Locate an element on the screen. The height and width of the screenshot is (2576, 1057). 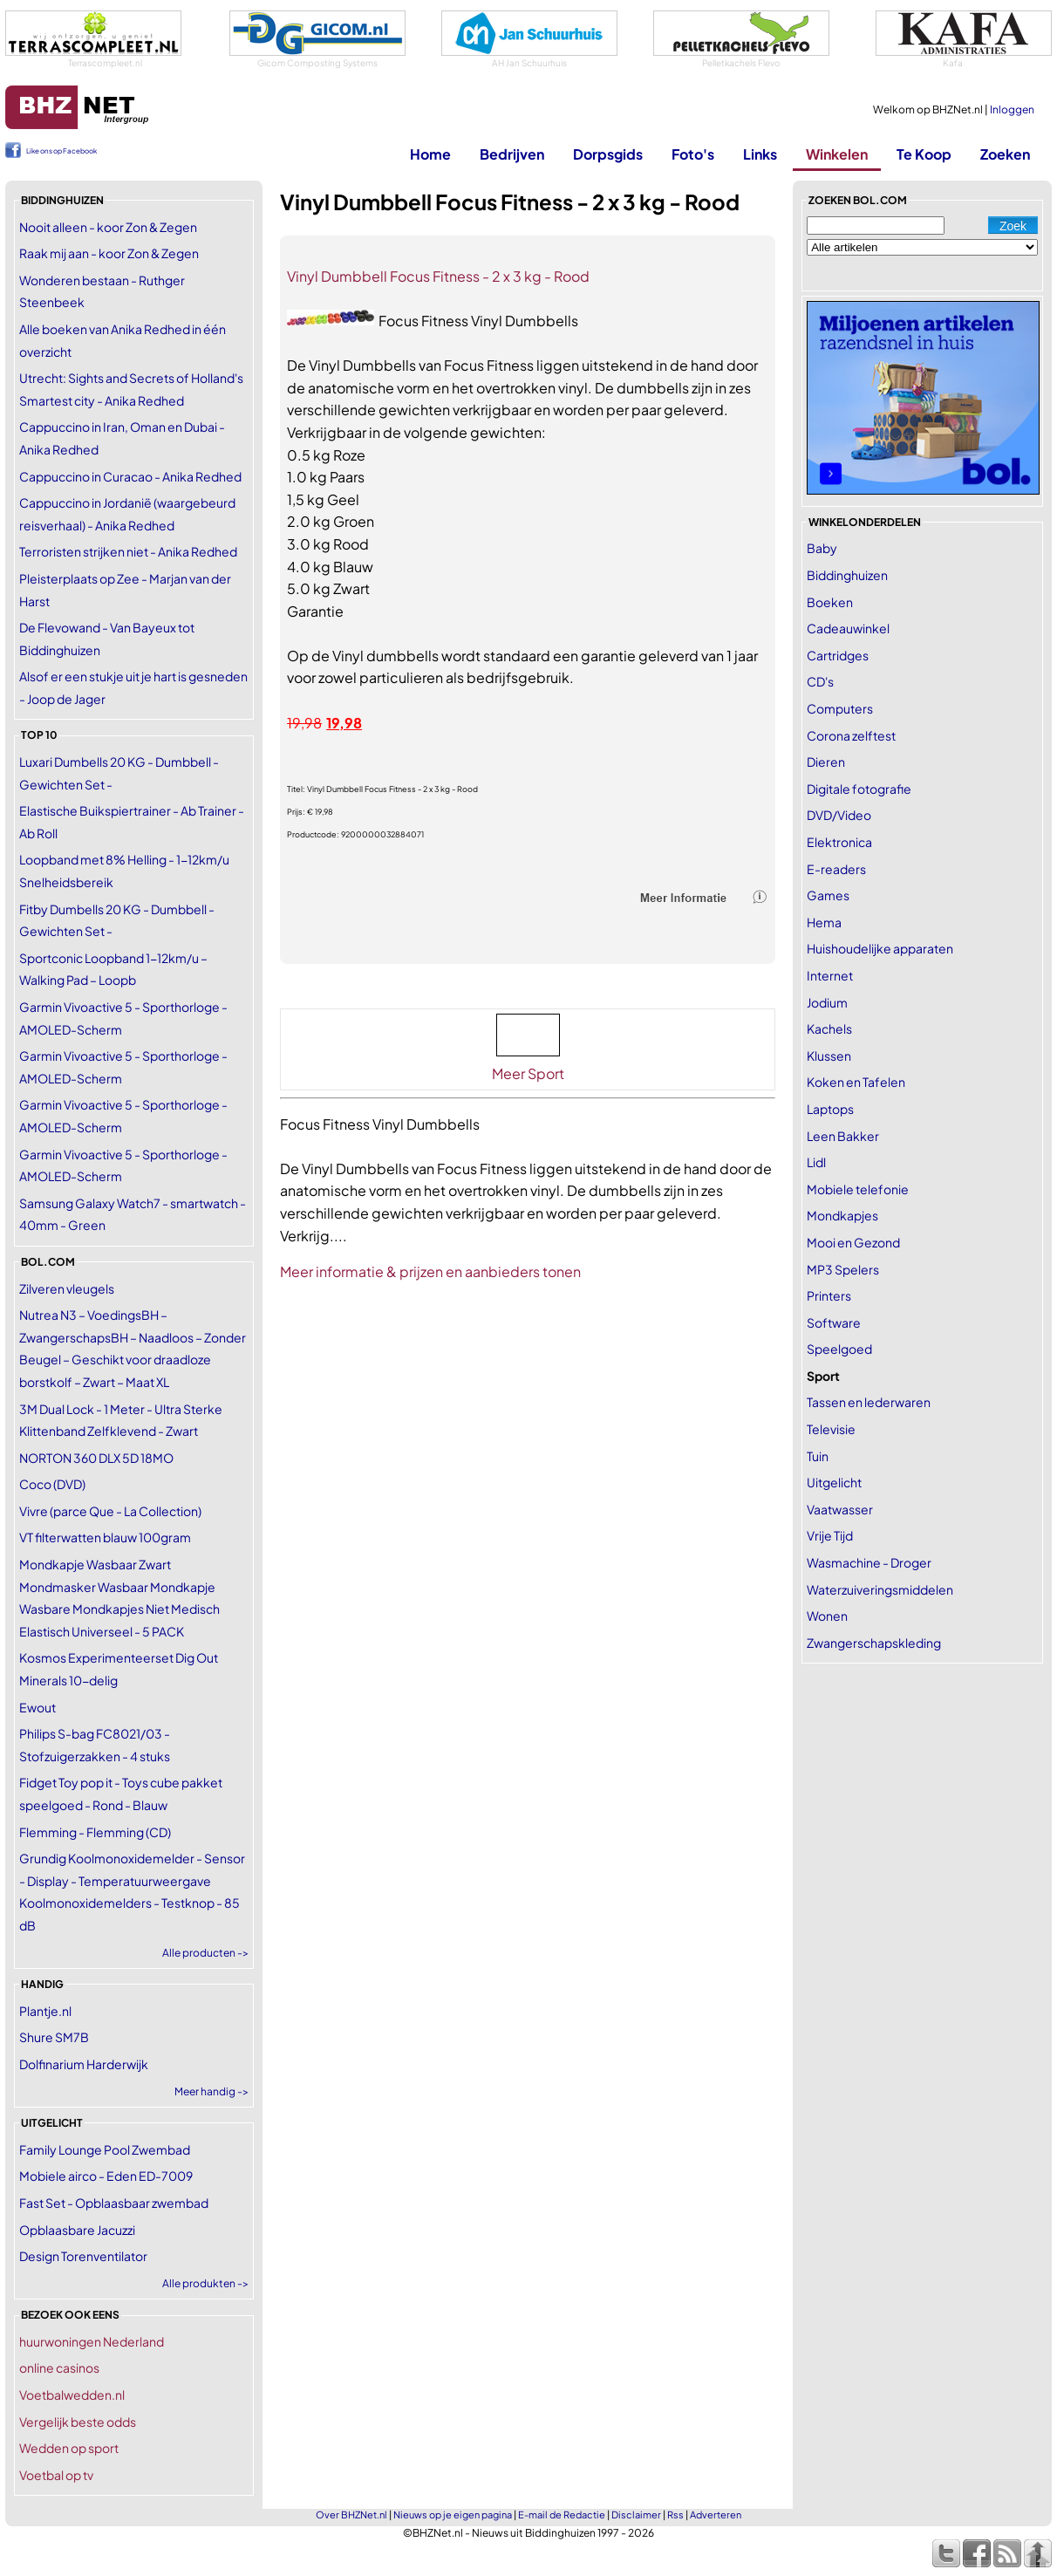
Mondkapjes is located at coordinates (842, 1215).